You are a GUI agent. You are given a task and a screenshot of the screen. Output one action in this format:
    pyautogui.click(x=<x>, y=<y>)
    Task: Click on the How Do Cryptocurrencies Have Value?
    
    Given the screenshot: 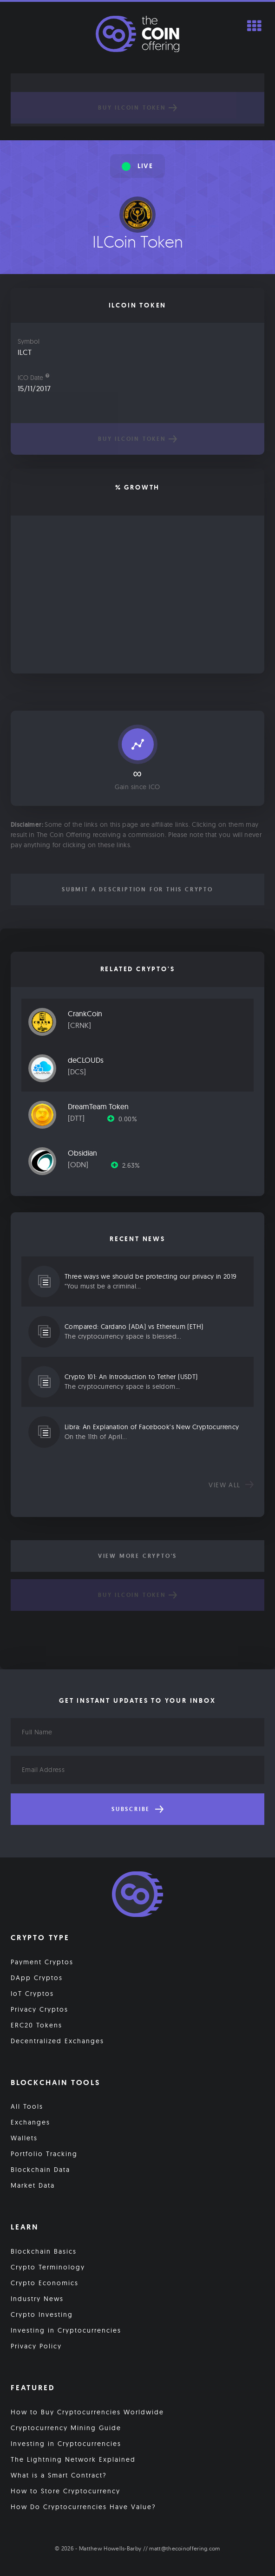 What is the action you would take?
    pyautogui.click(x=83, y=2507)
    